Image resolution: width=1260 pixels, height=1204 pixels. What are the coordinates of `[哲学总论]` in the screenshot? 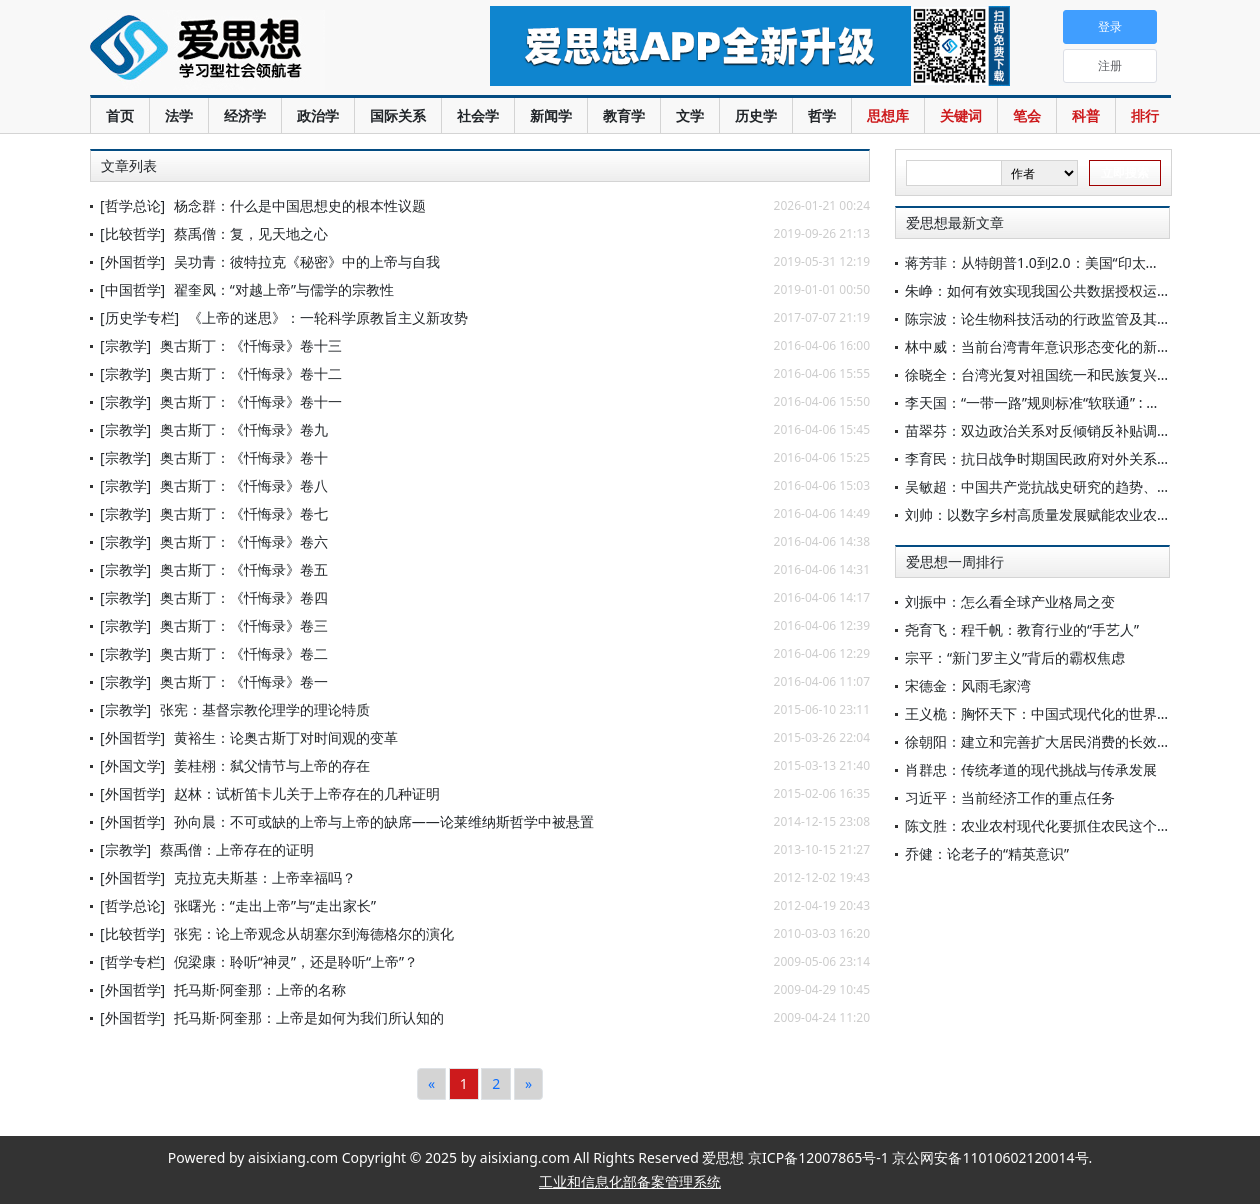 It's located at (132, 205).